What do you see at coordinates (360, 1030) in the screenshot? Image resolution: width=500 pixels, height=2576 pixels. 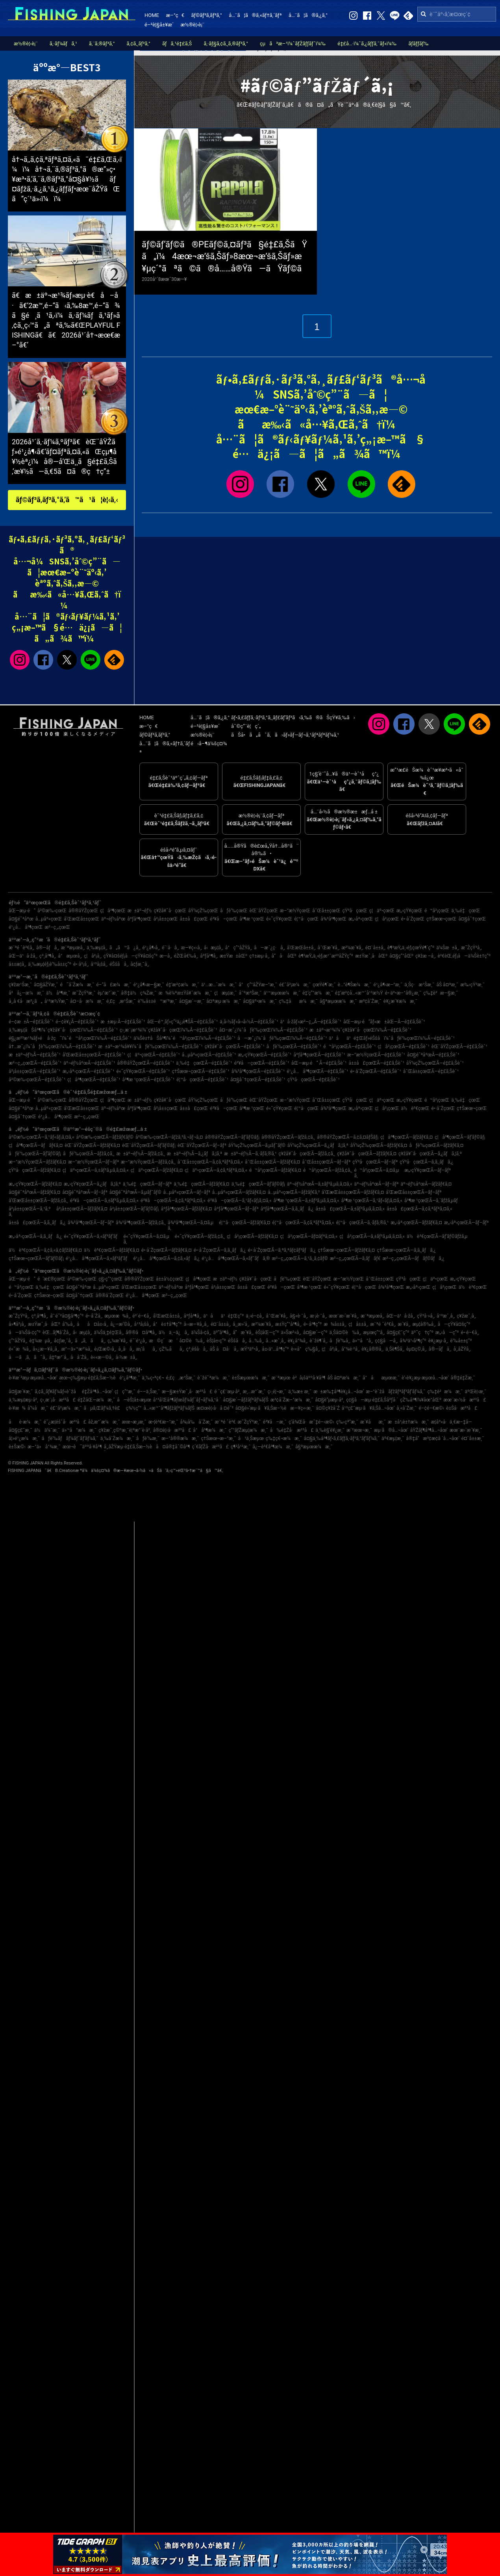 I see `æ±äº¬æ¹¾ï¼ˆç¥žå¥ˆå·çœŒï¼‰Ã—é‡£ã‚Šèˆ¹` at bounding box center [360, 1030].